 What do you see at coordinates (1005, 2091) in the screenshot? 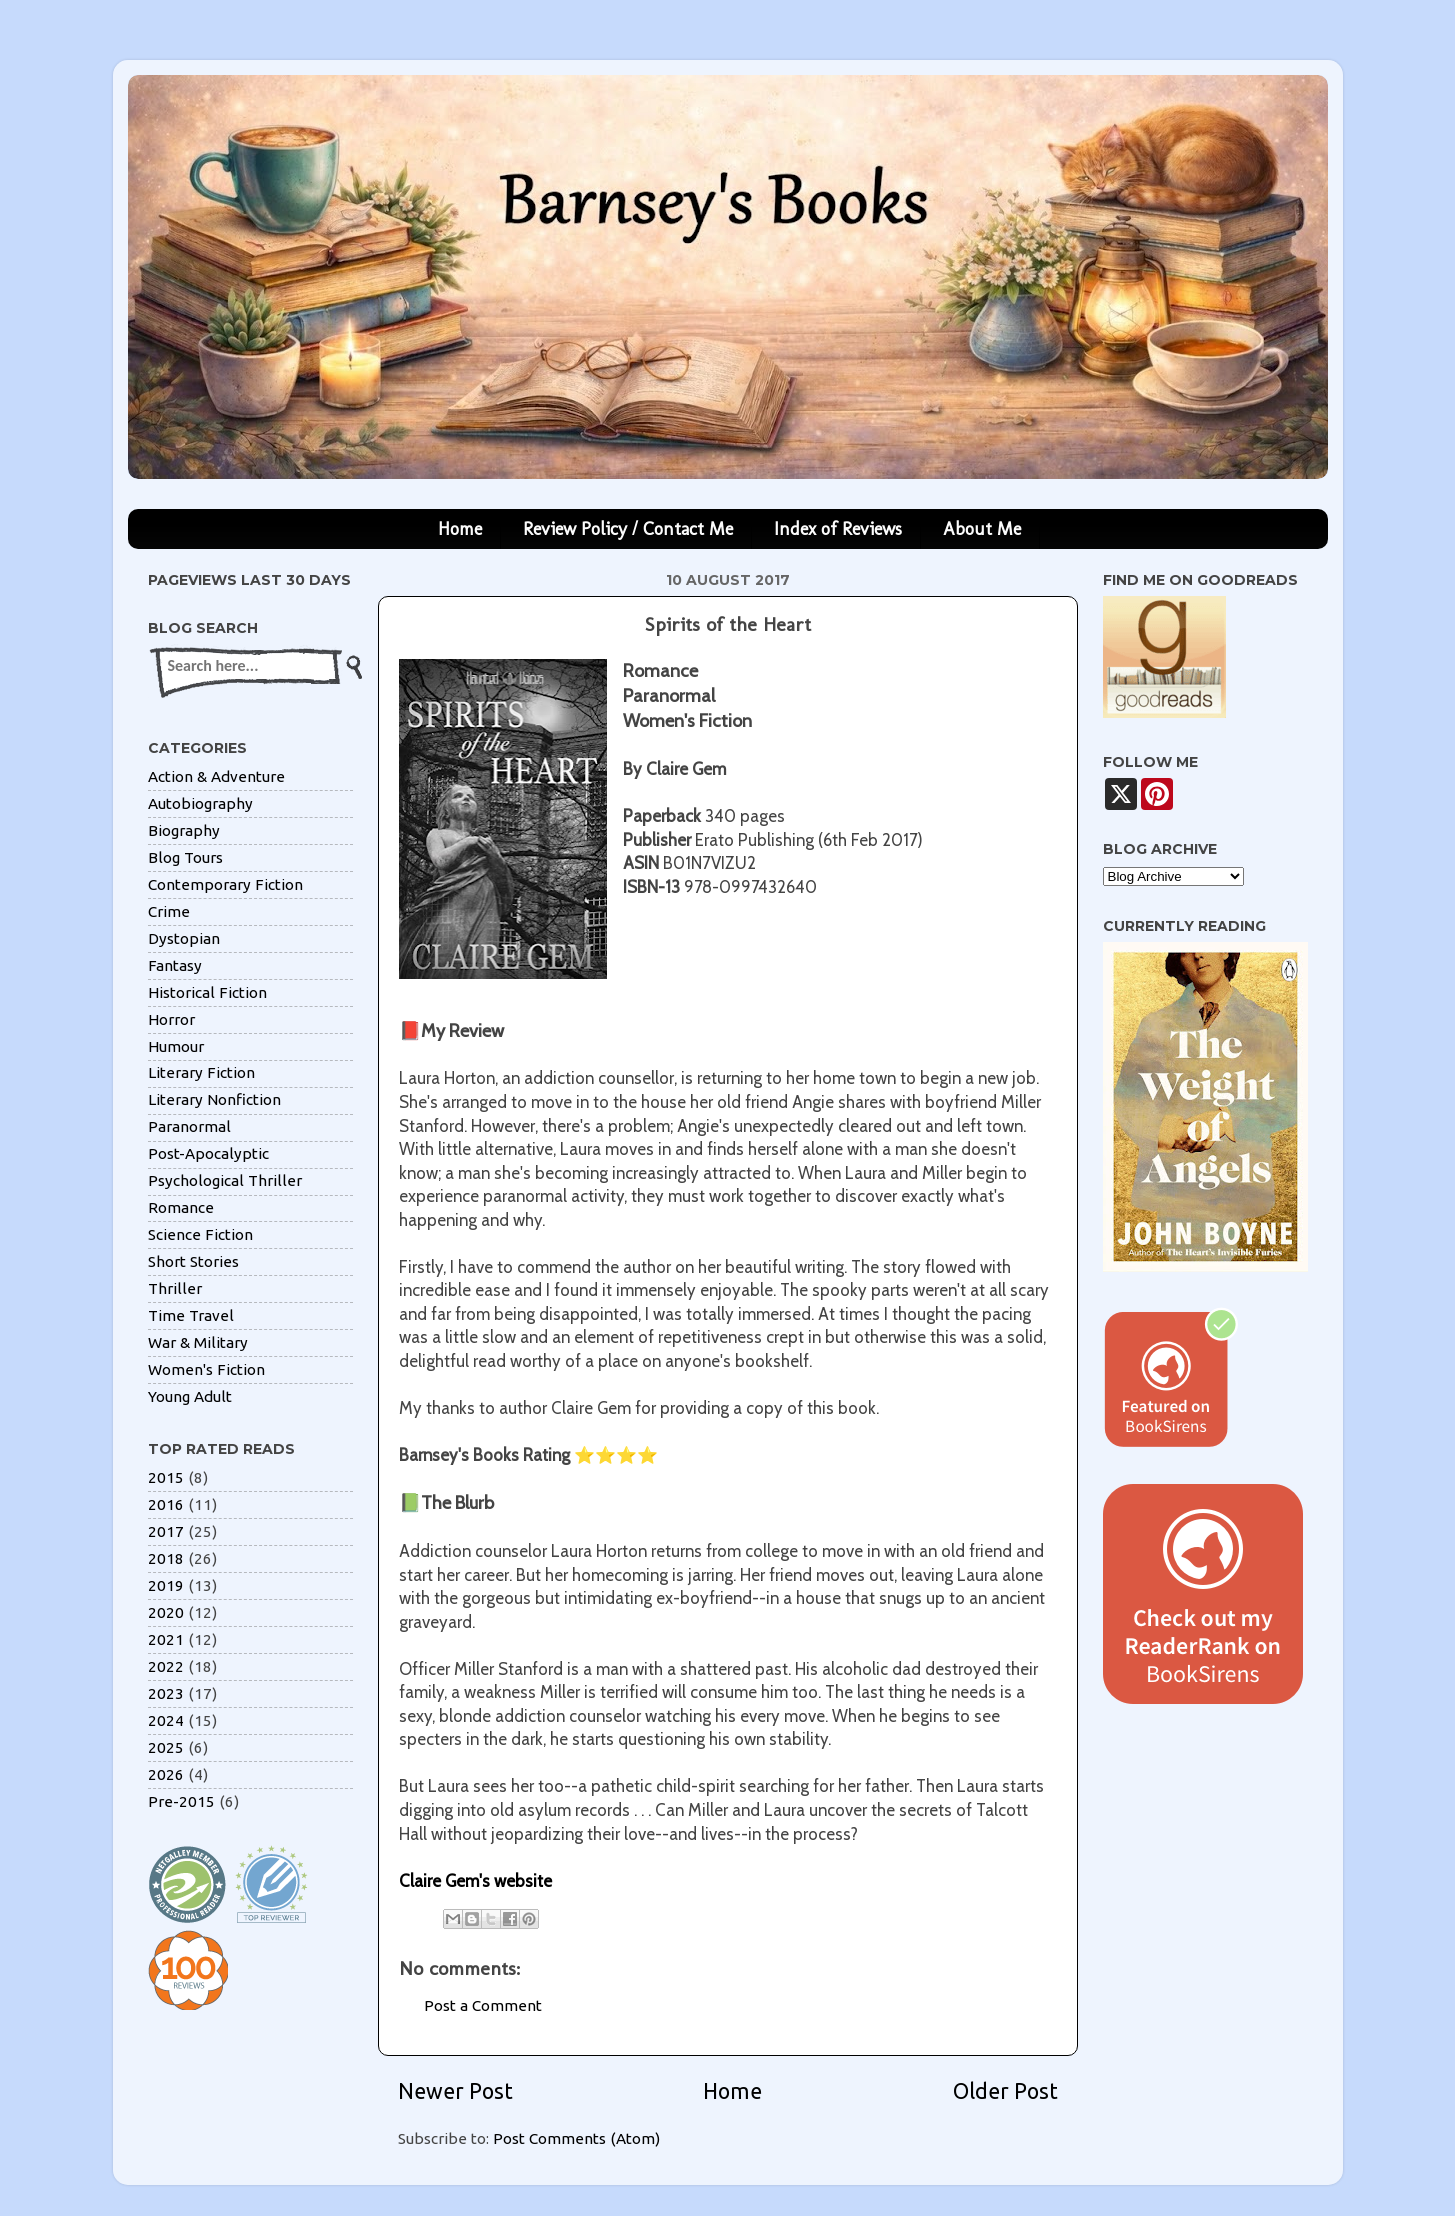
I see `Older Post` at bounding box center [1005, 2091].